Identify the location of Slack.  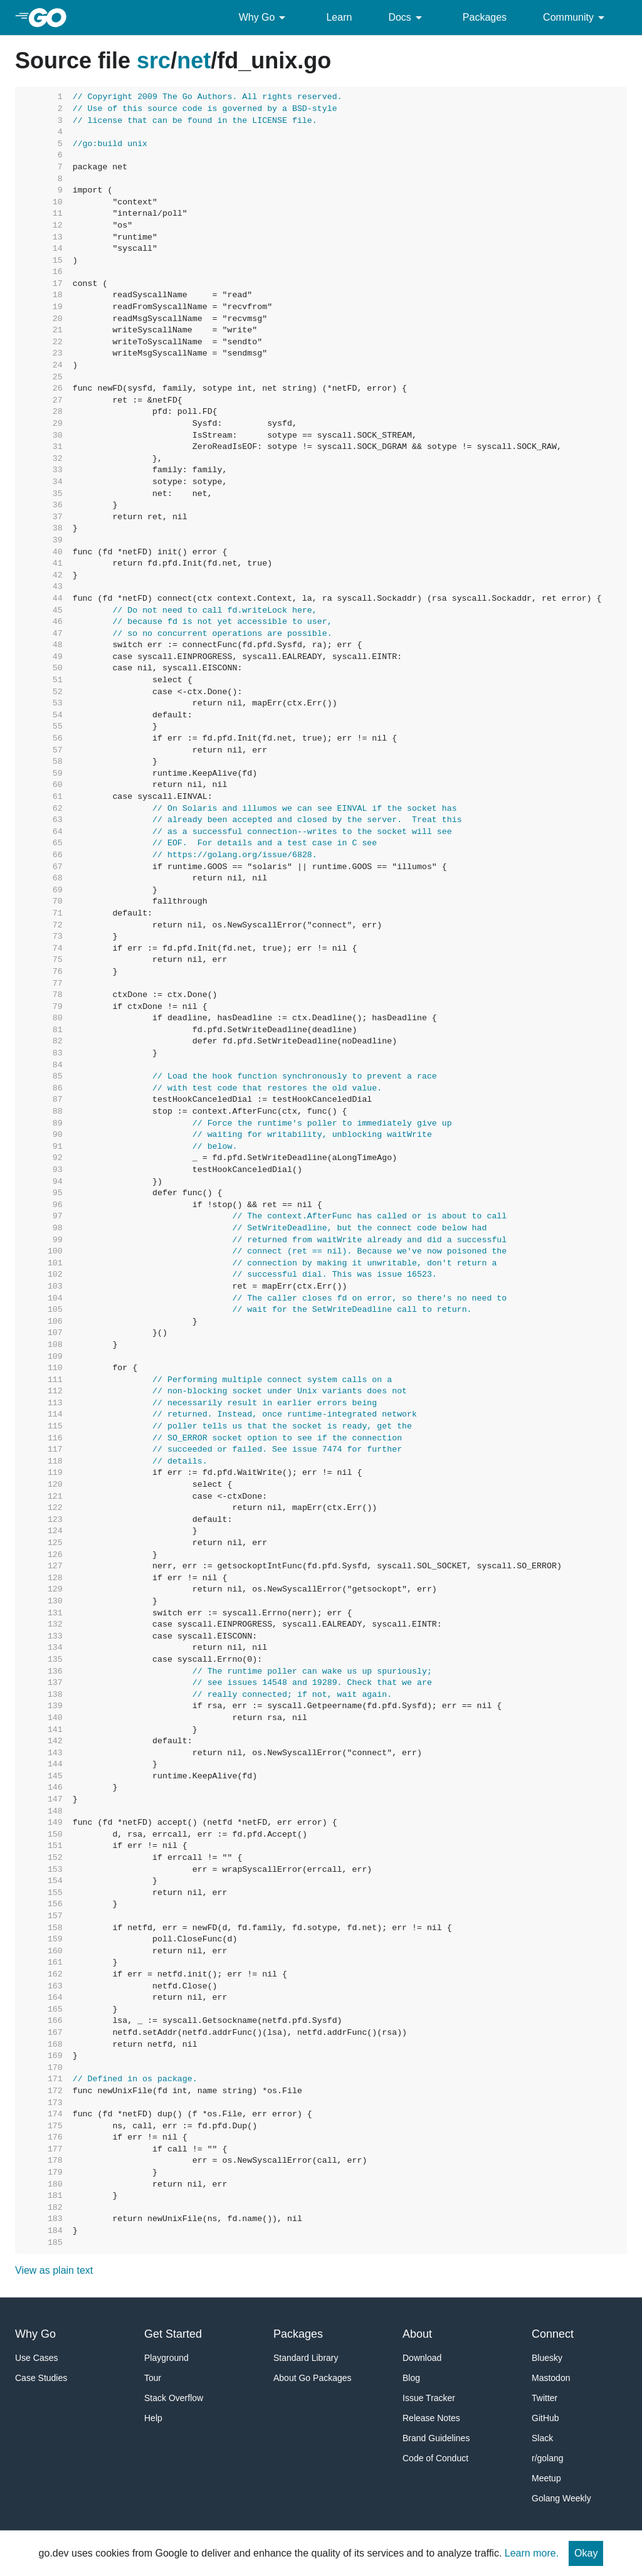
(542, 2438).